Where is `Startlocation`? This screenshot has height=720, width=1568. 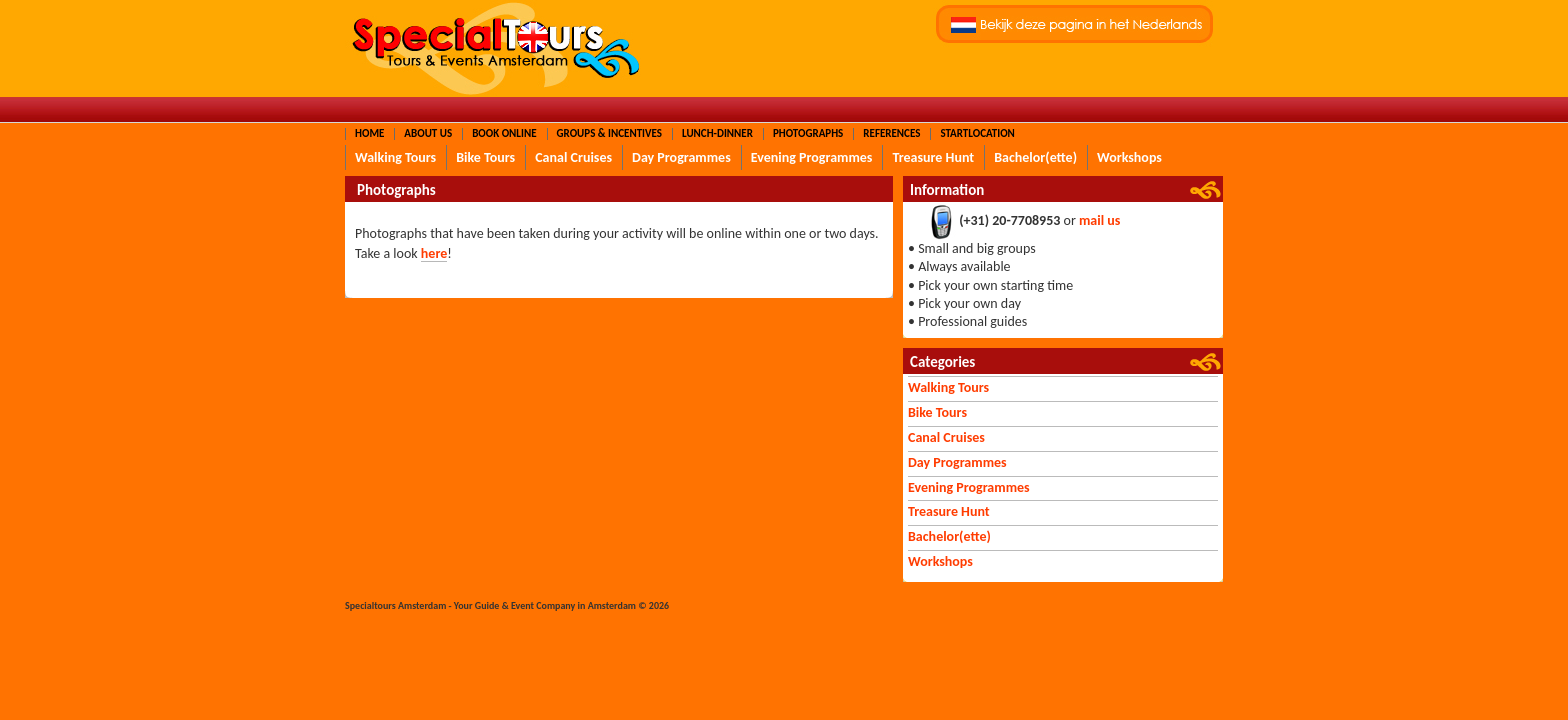
Startlocation is located at coordinates (977, 133).